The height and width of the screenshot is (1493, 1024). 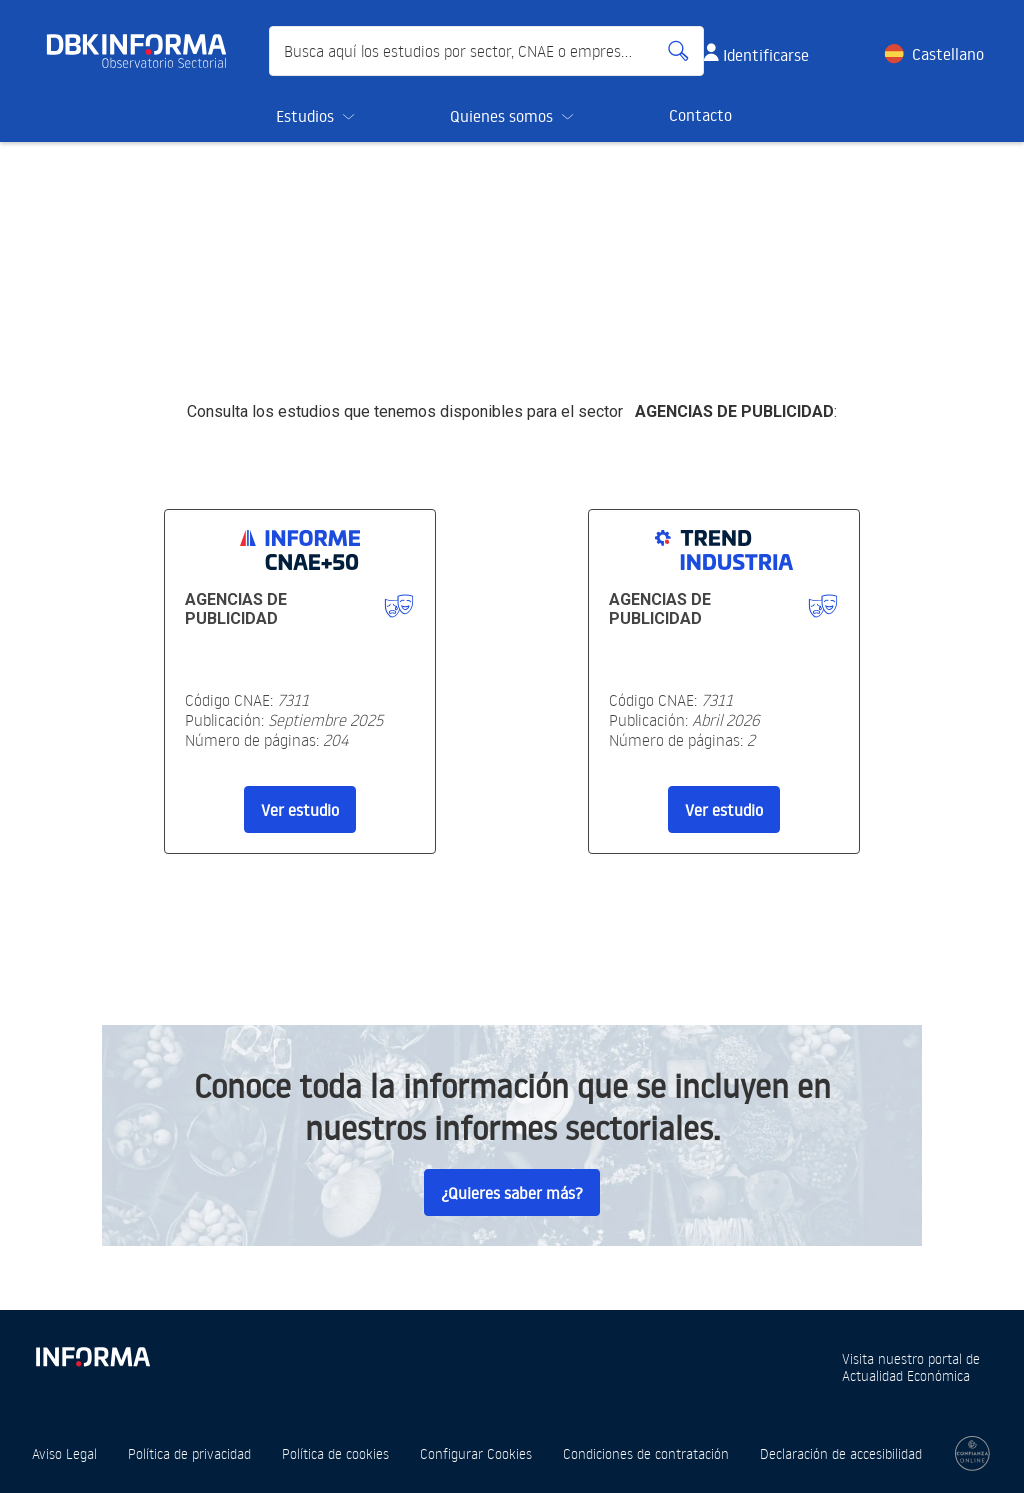 What do you see at coordinates (646, 1453) in the screenshot?
I see `Condiciones de contratación` at bounding box center [646, 1453].